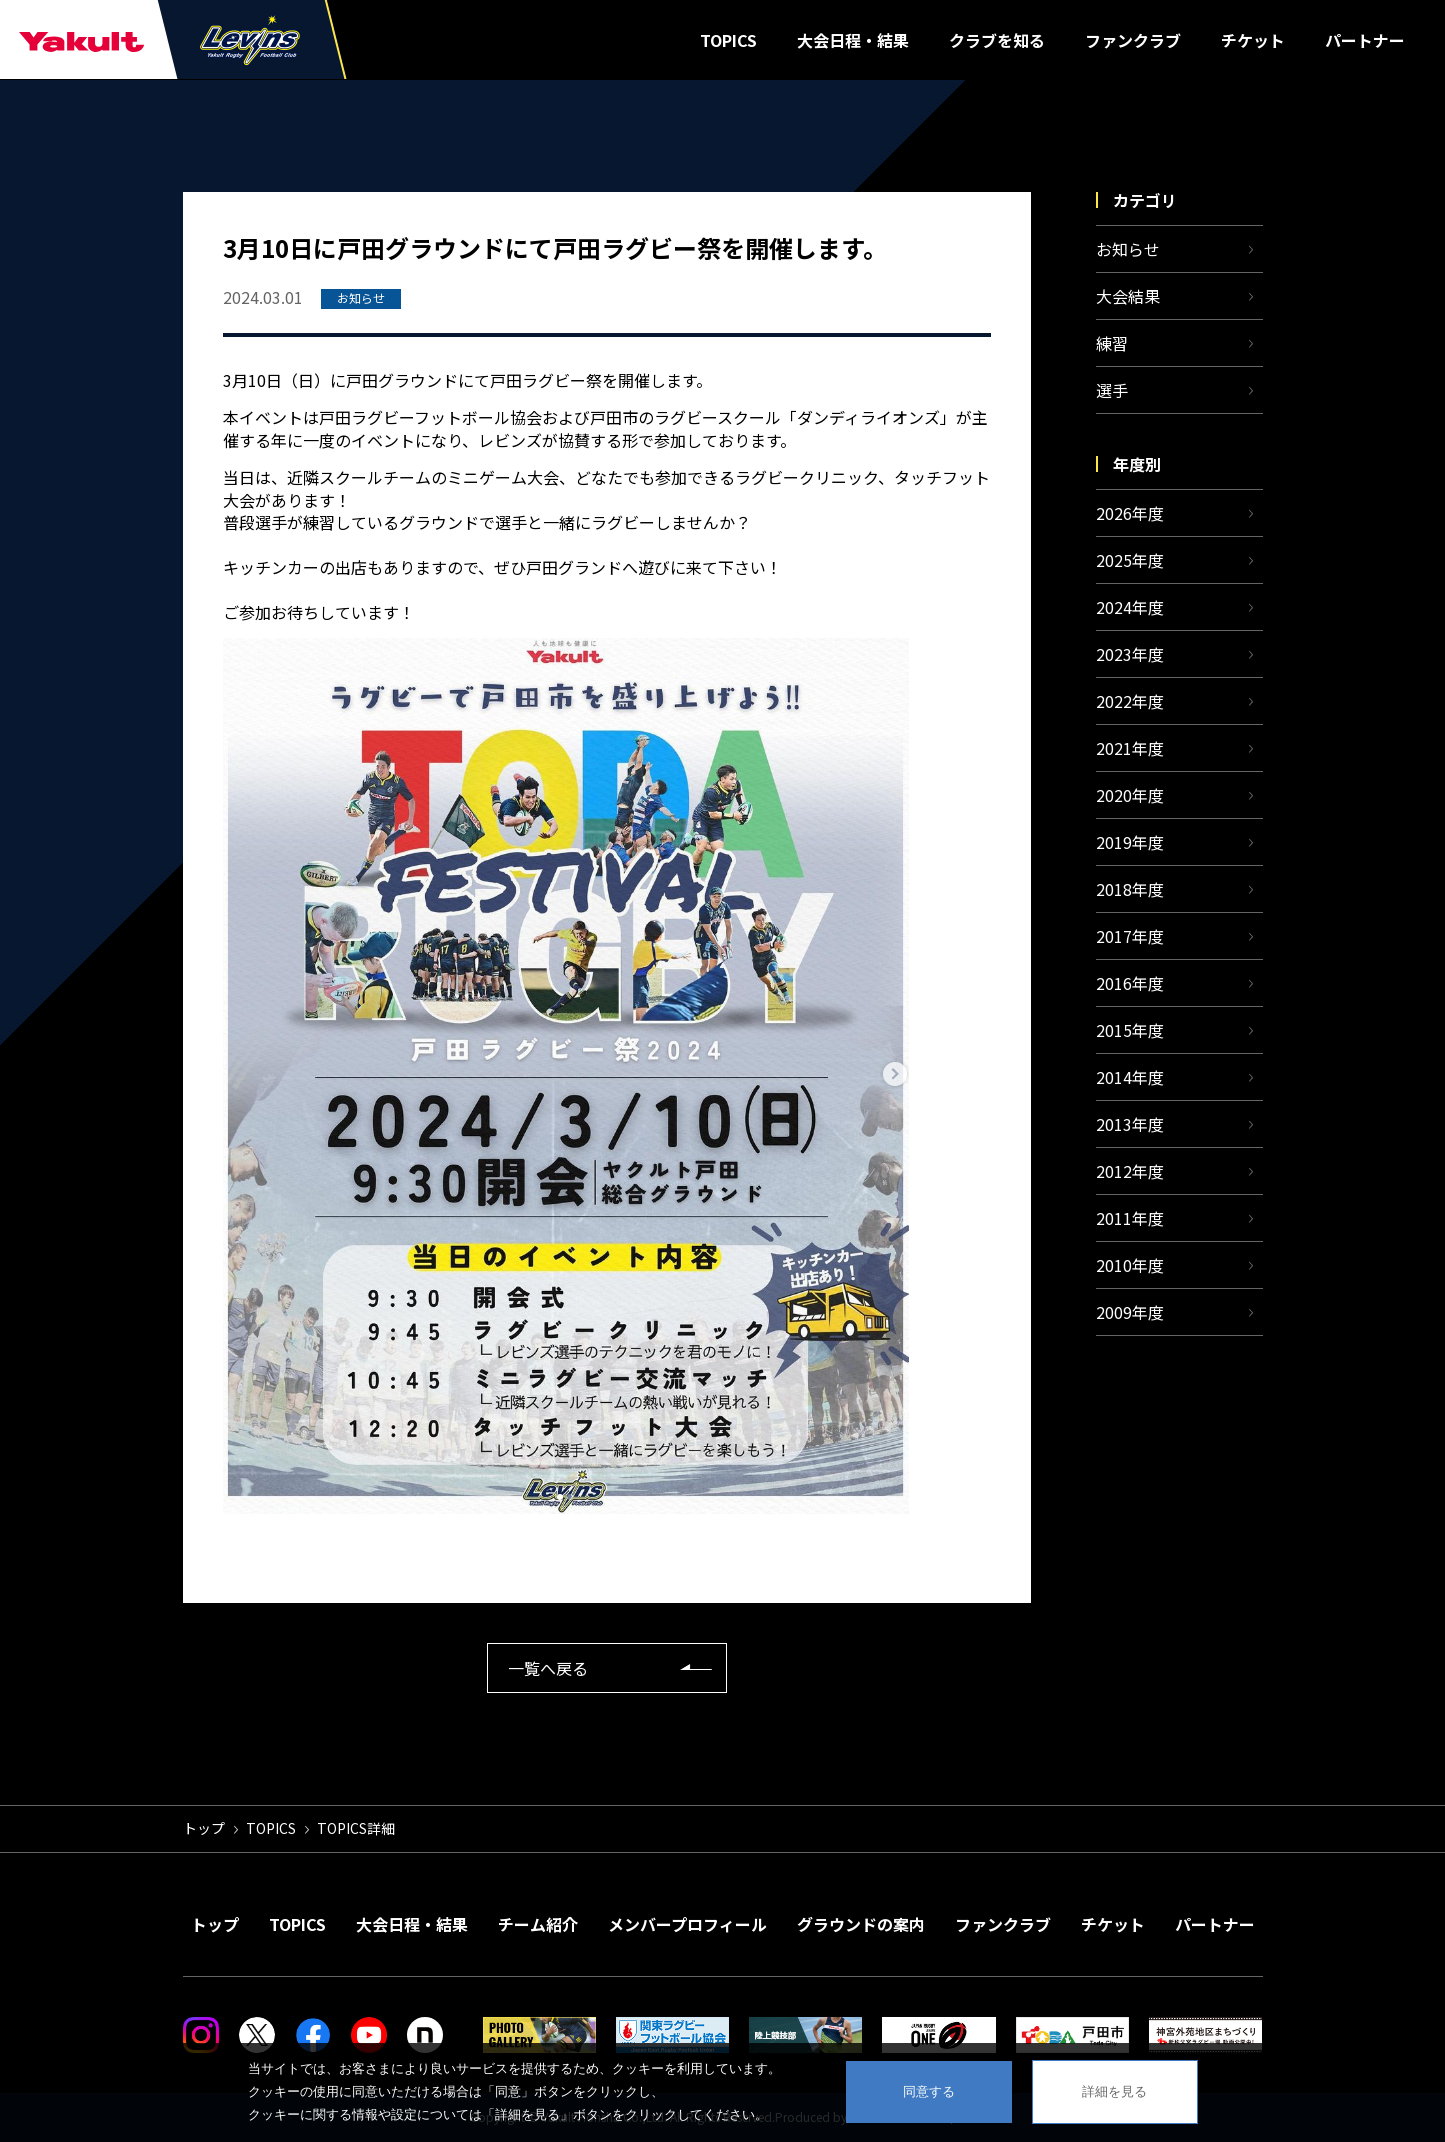  Describe the element at coordinates (1130, 842) in the screenshot. I see `2019年度` at that location.